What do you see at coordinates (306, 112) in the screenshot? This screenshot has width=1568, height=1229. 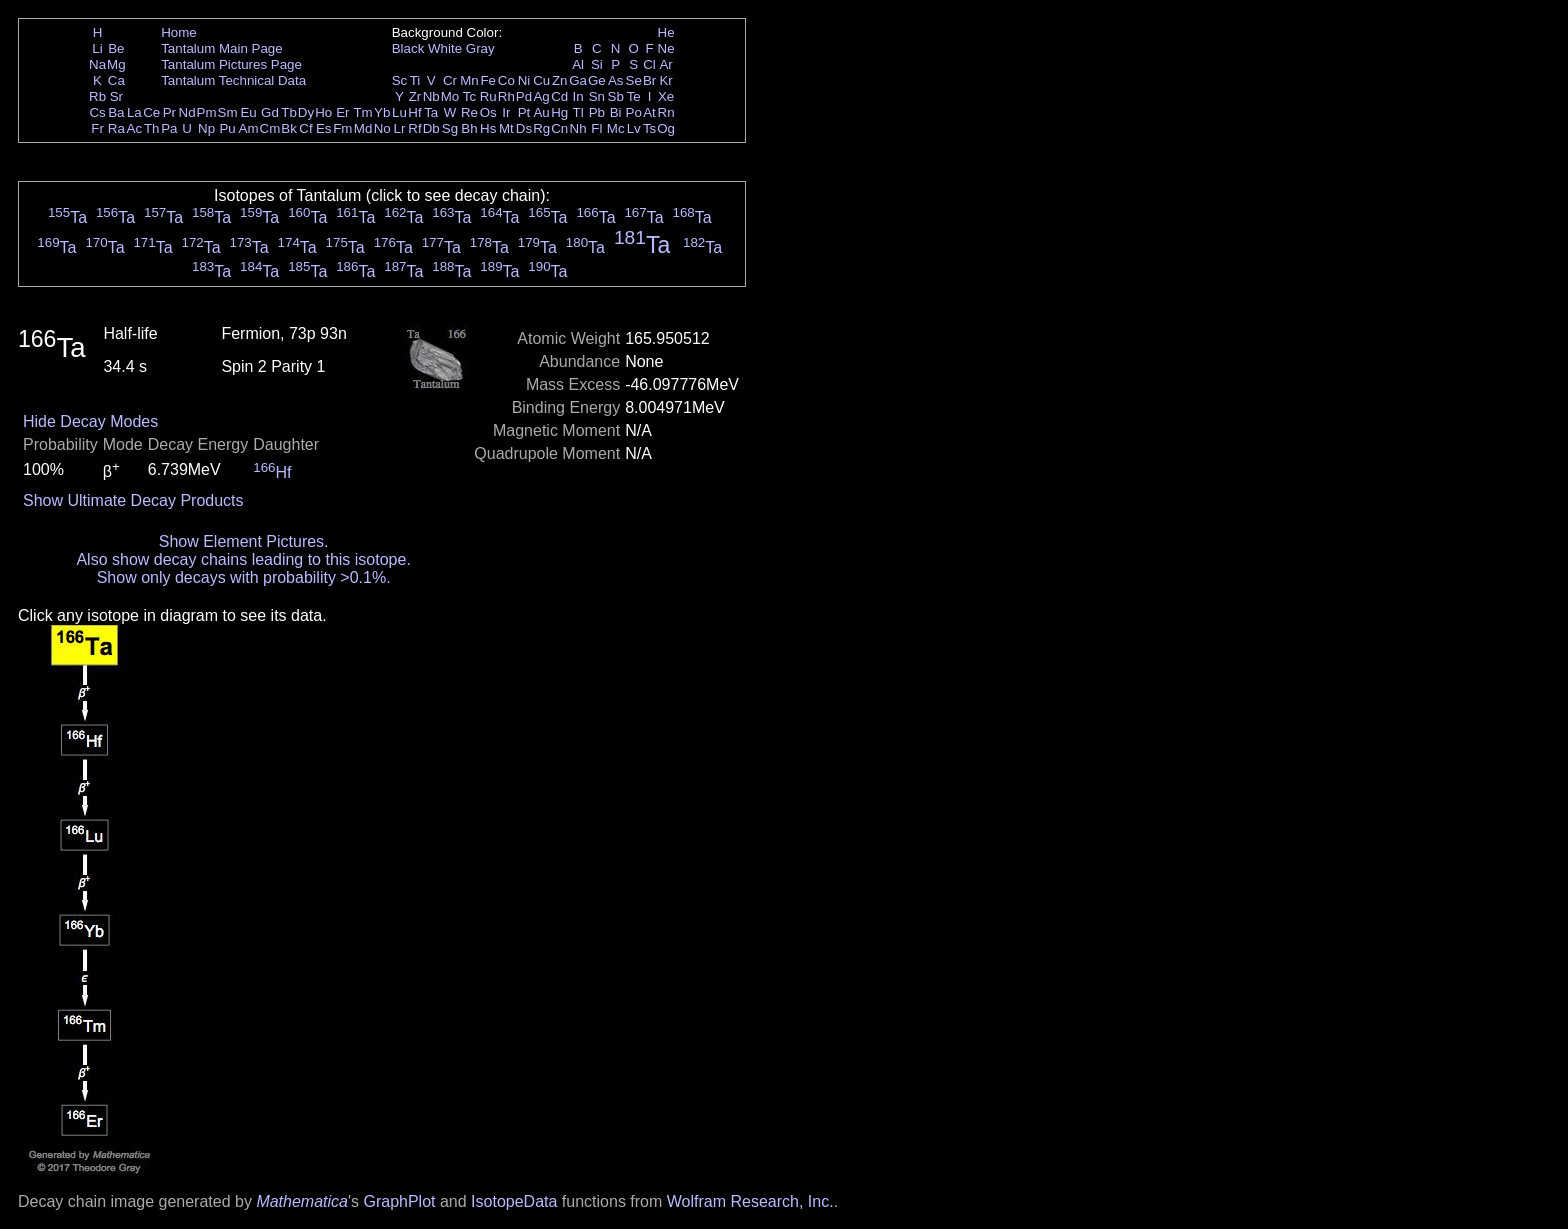 I see `Dy` at bounding box center [306, 112].